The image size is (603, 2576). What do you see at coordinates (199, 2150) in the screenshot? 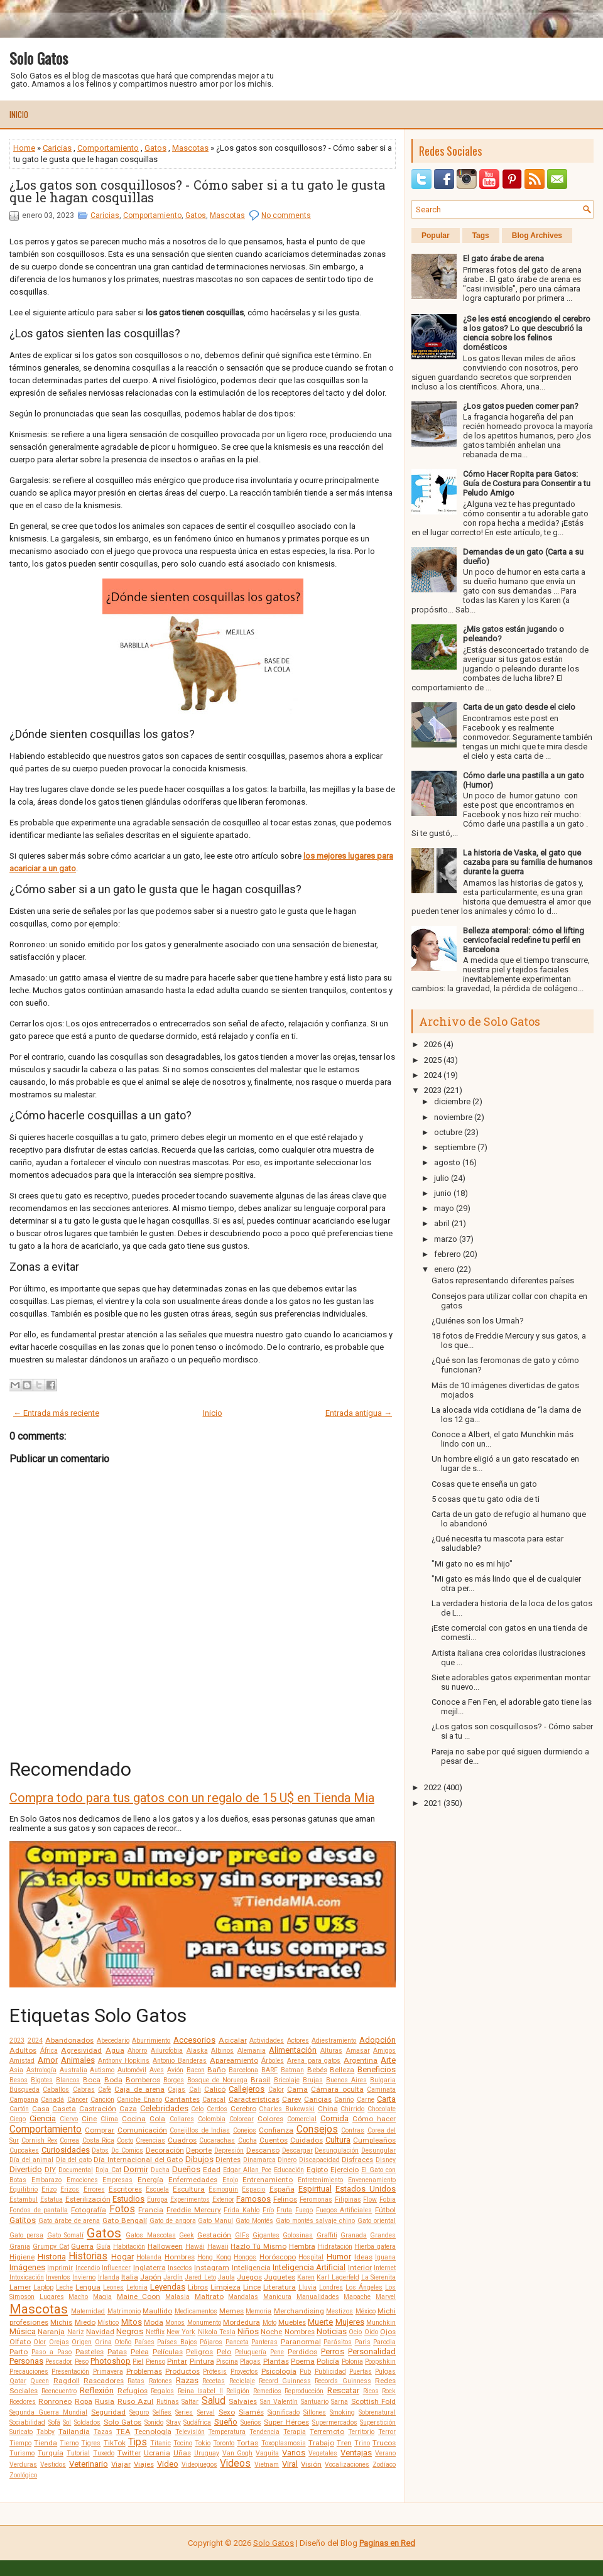
I see `Deporte` at bounding box center [199, 2150].